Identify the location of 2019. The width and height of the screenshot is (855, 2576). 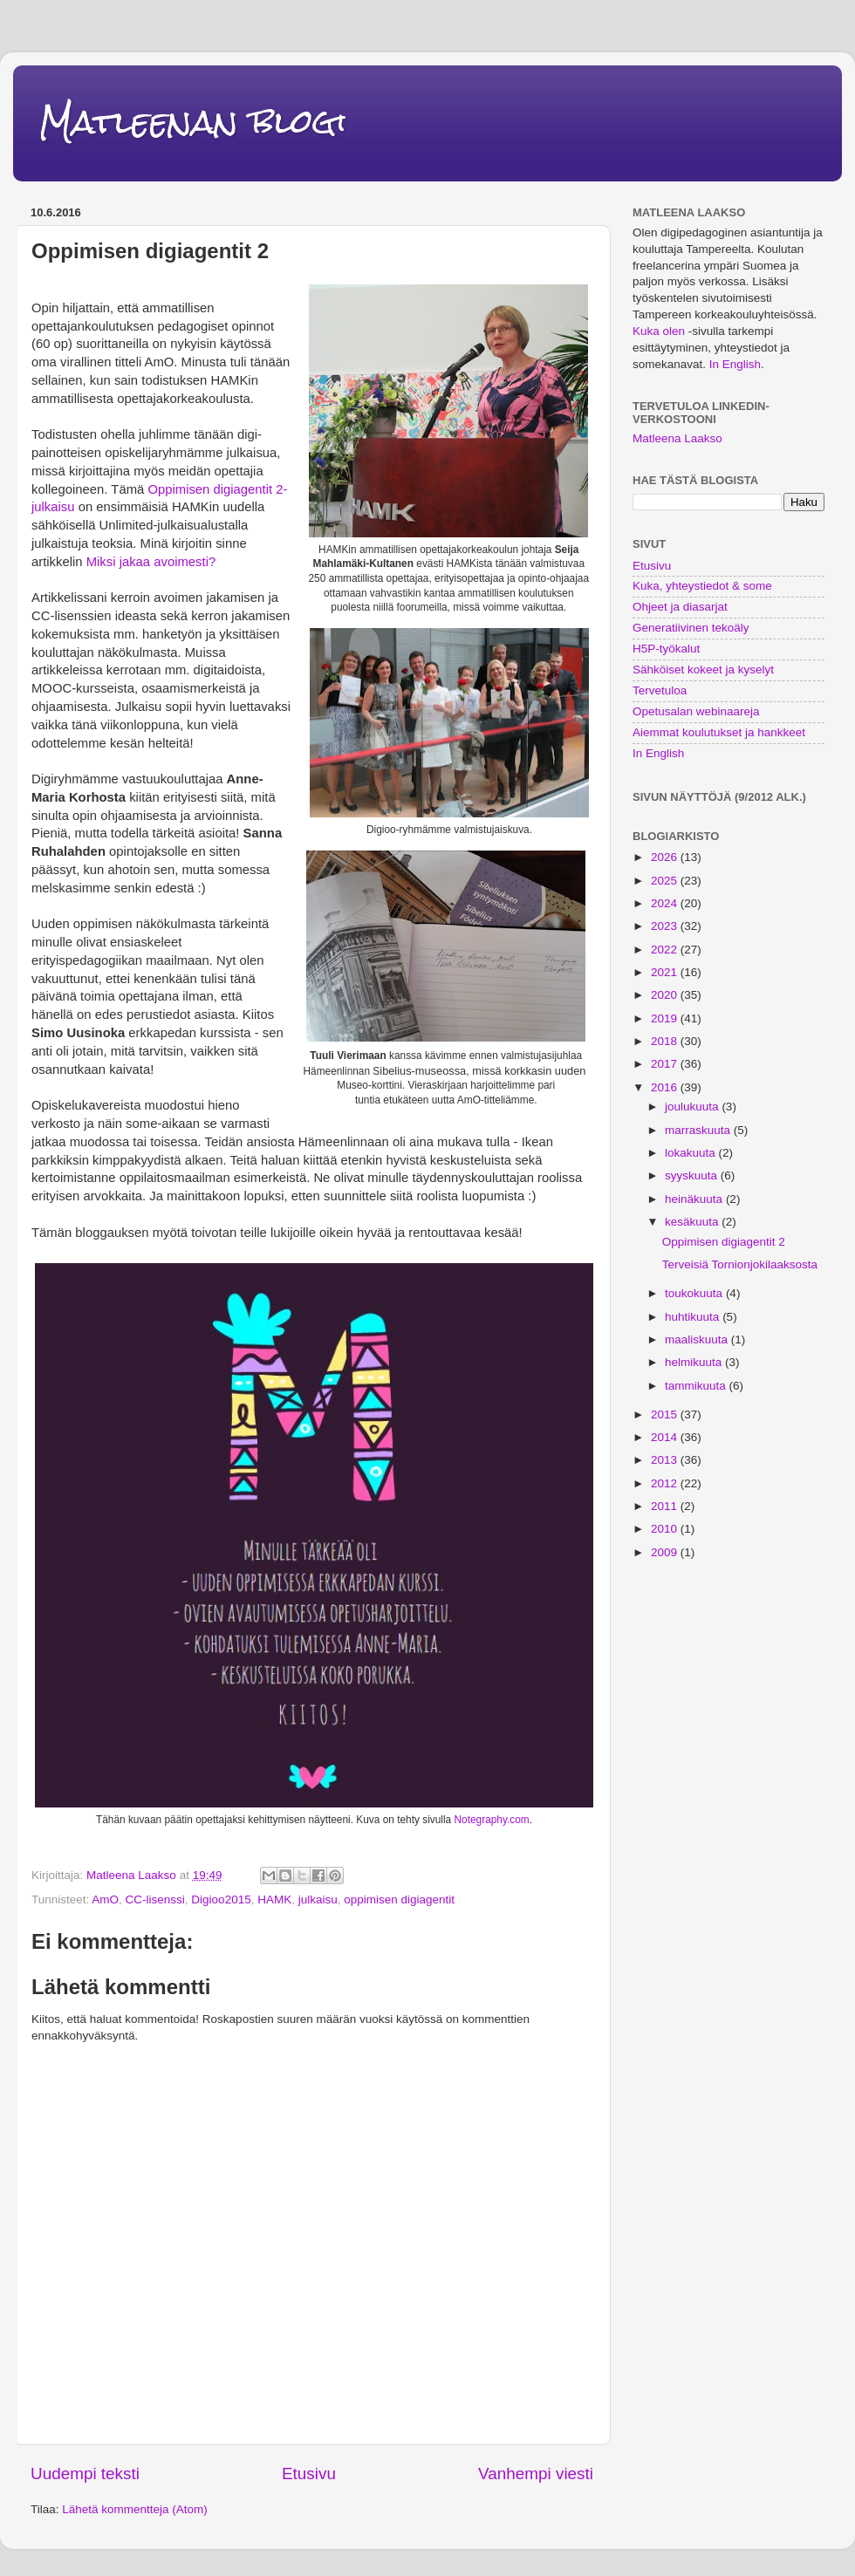
(666, 1018).